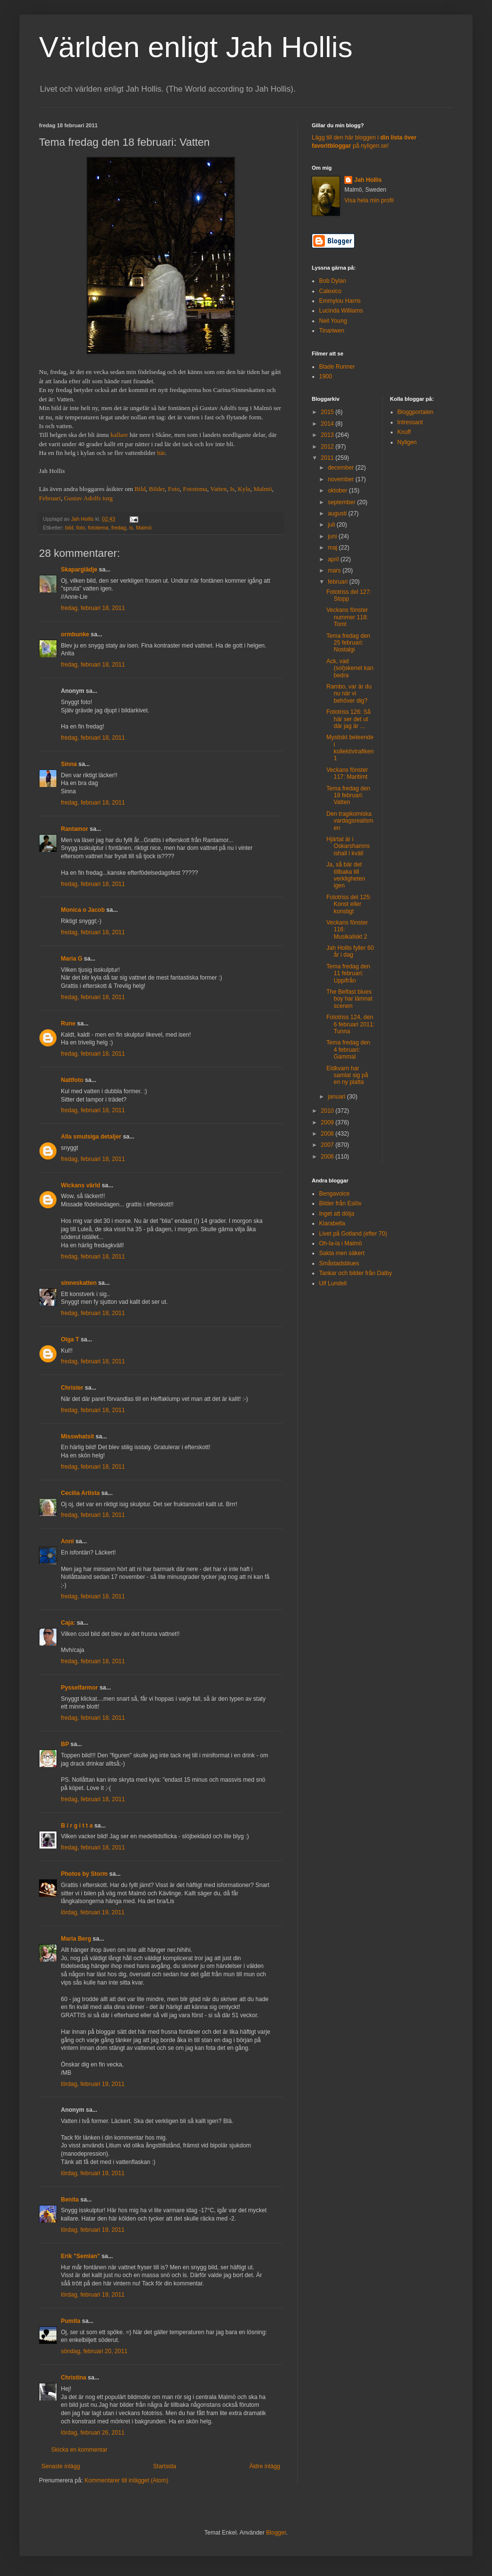 The height and width of the screenshot is (2576, 492). What do you see at coordinates (349, 820) in the screenshot?
I see `Den tragikomiska vardagsrealismen` at bounding box center [349, 820].